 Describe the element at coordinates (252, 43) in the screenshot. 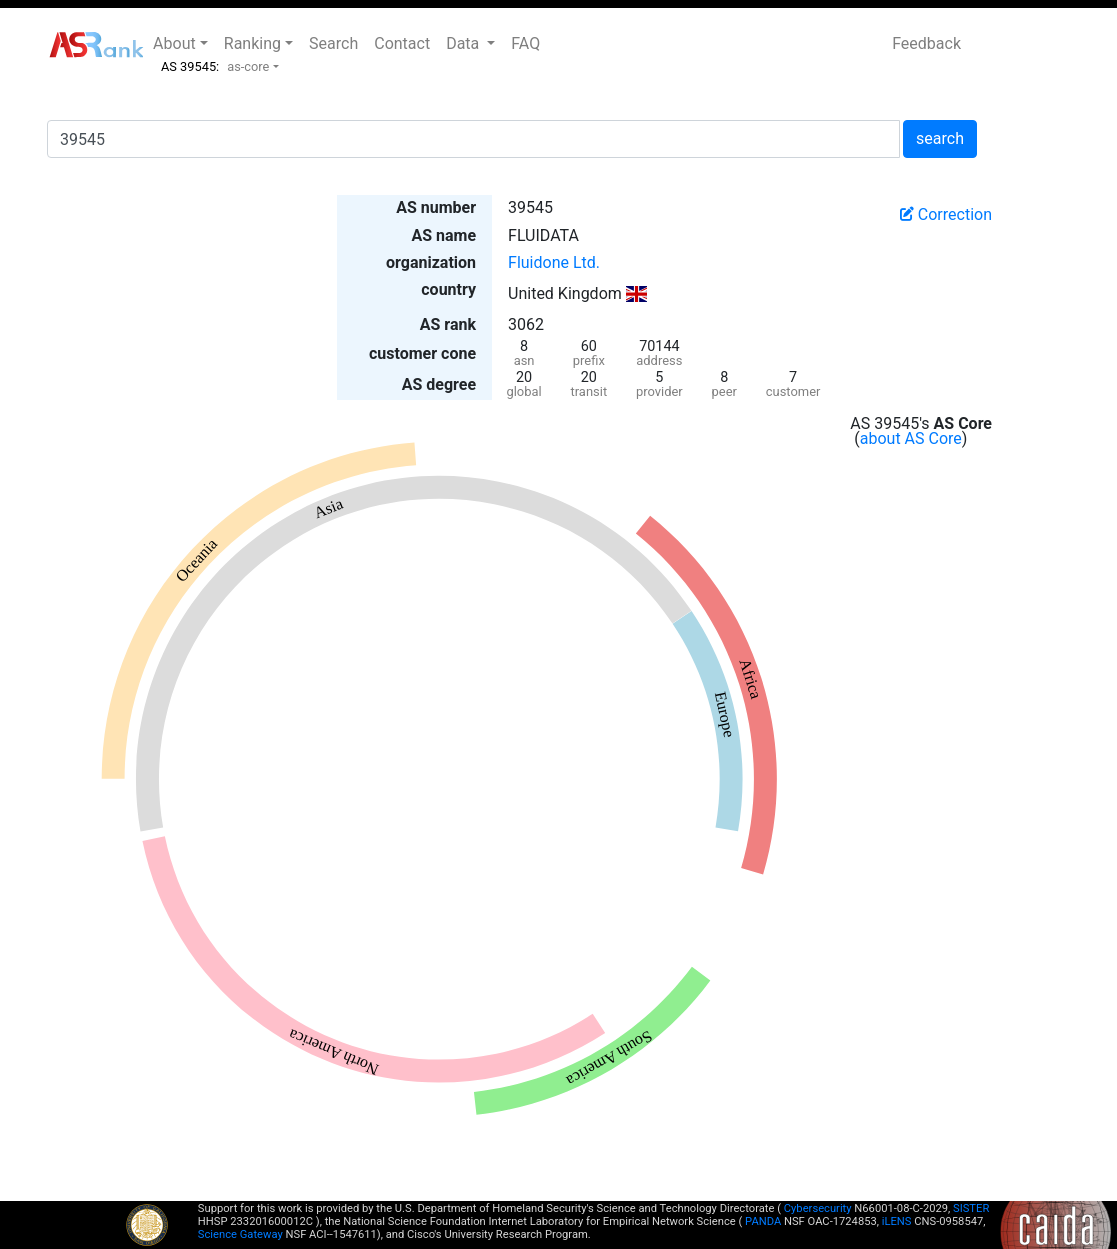

I see `Ranking` at that location.